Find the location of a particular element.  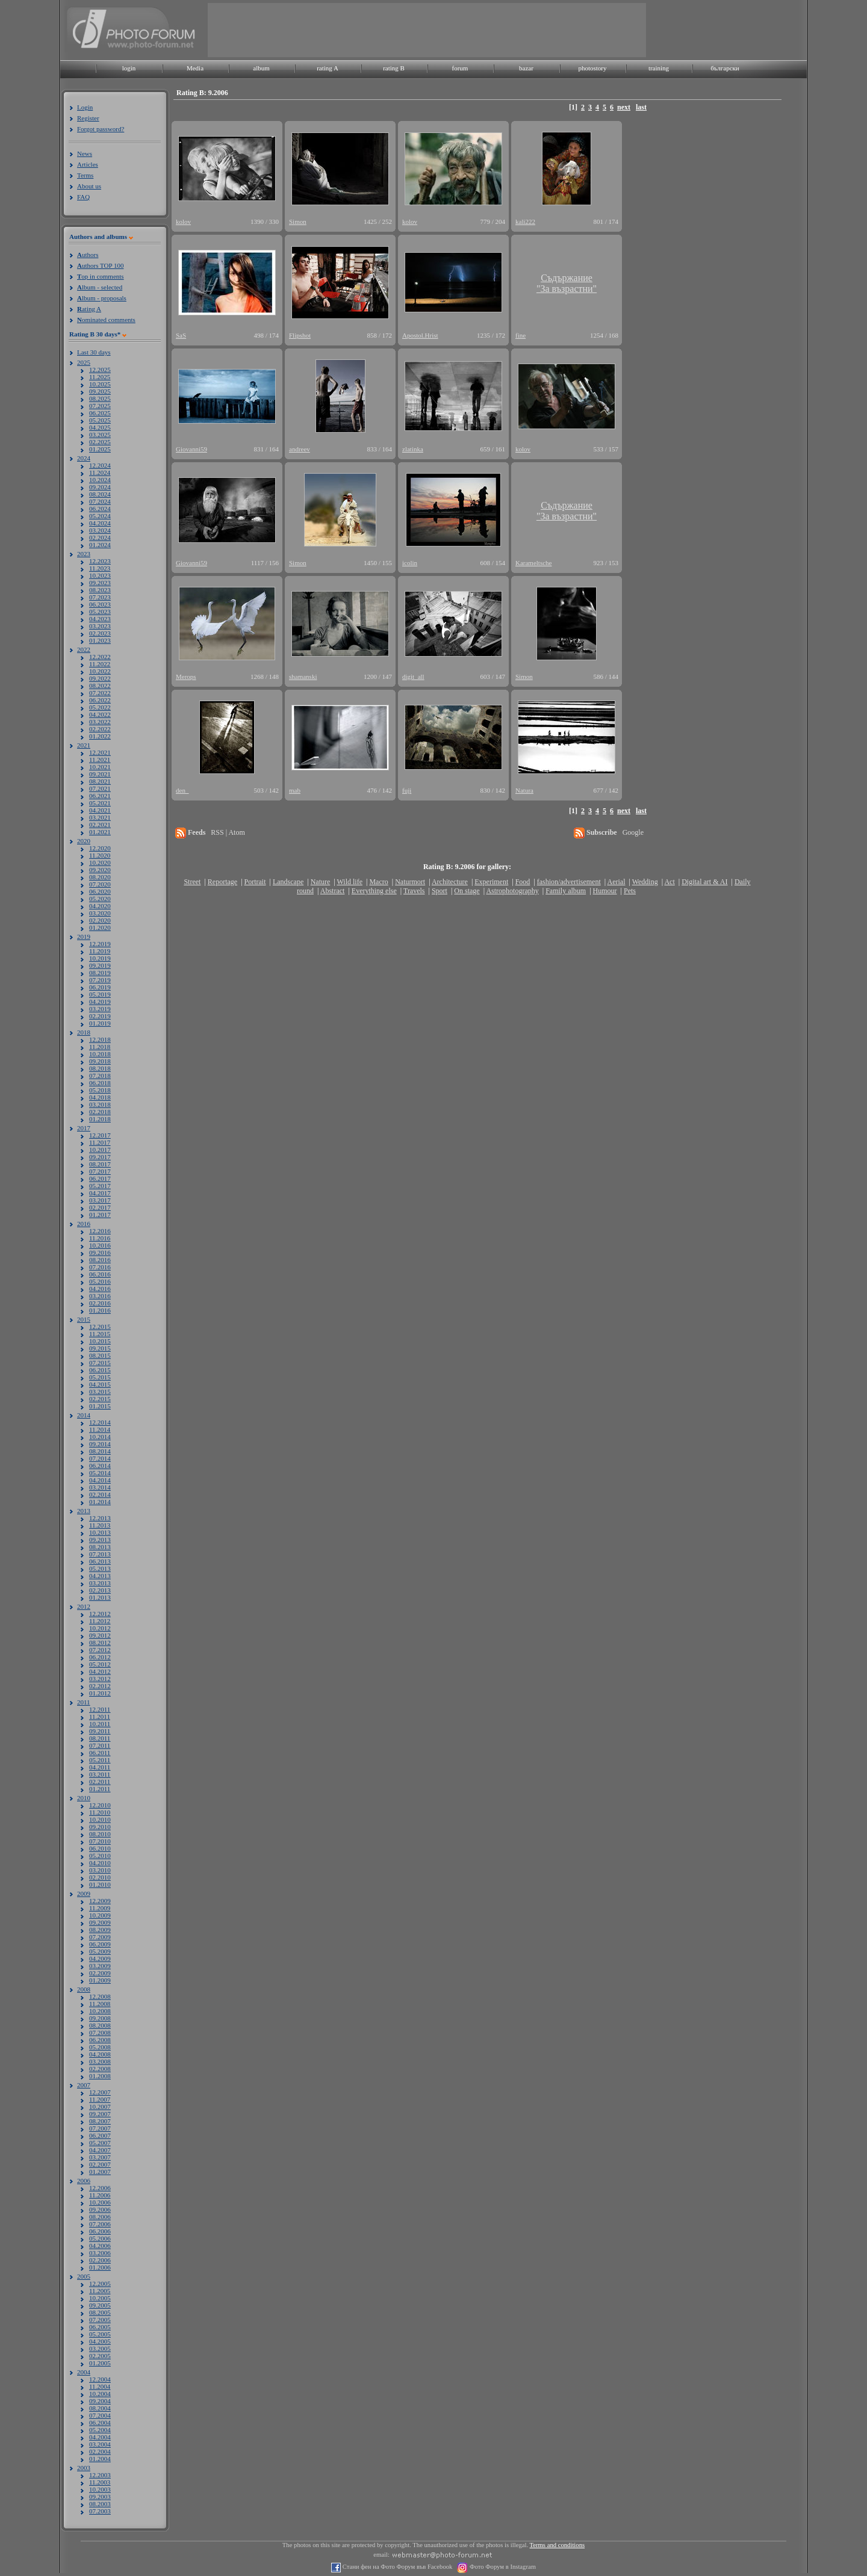

Last 30 days is located at coordinates (94, 352).